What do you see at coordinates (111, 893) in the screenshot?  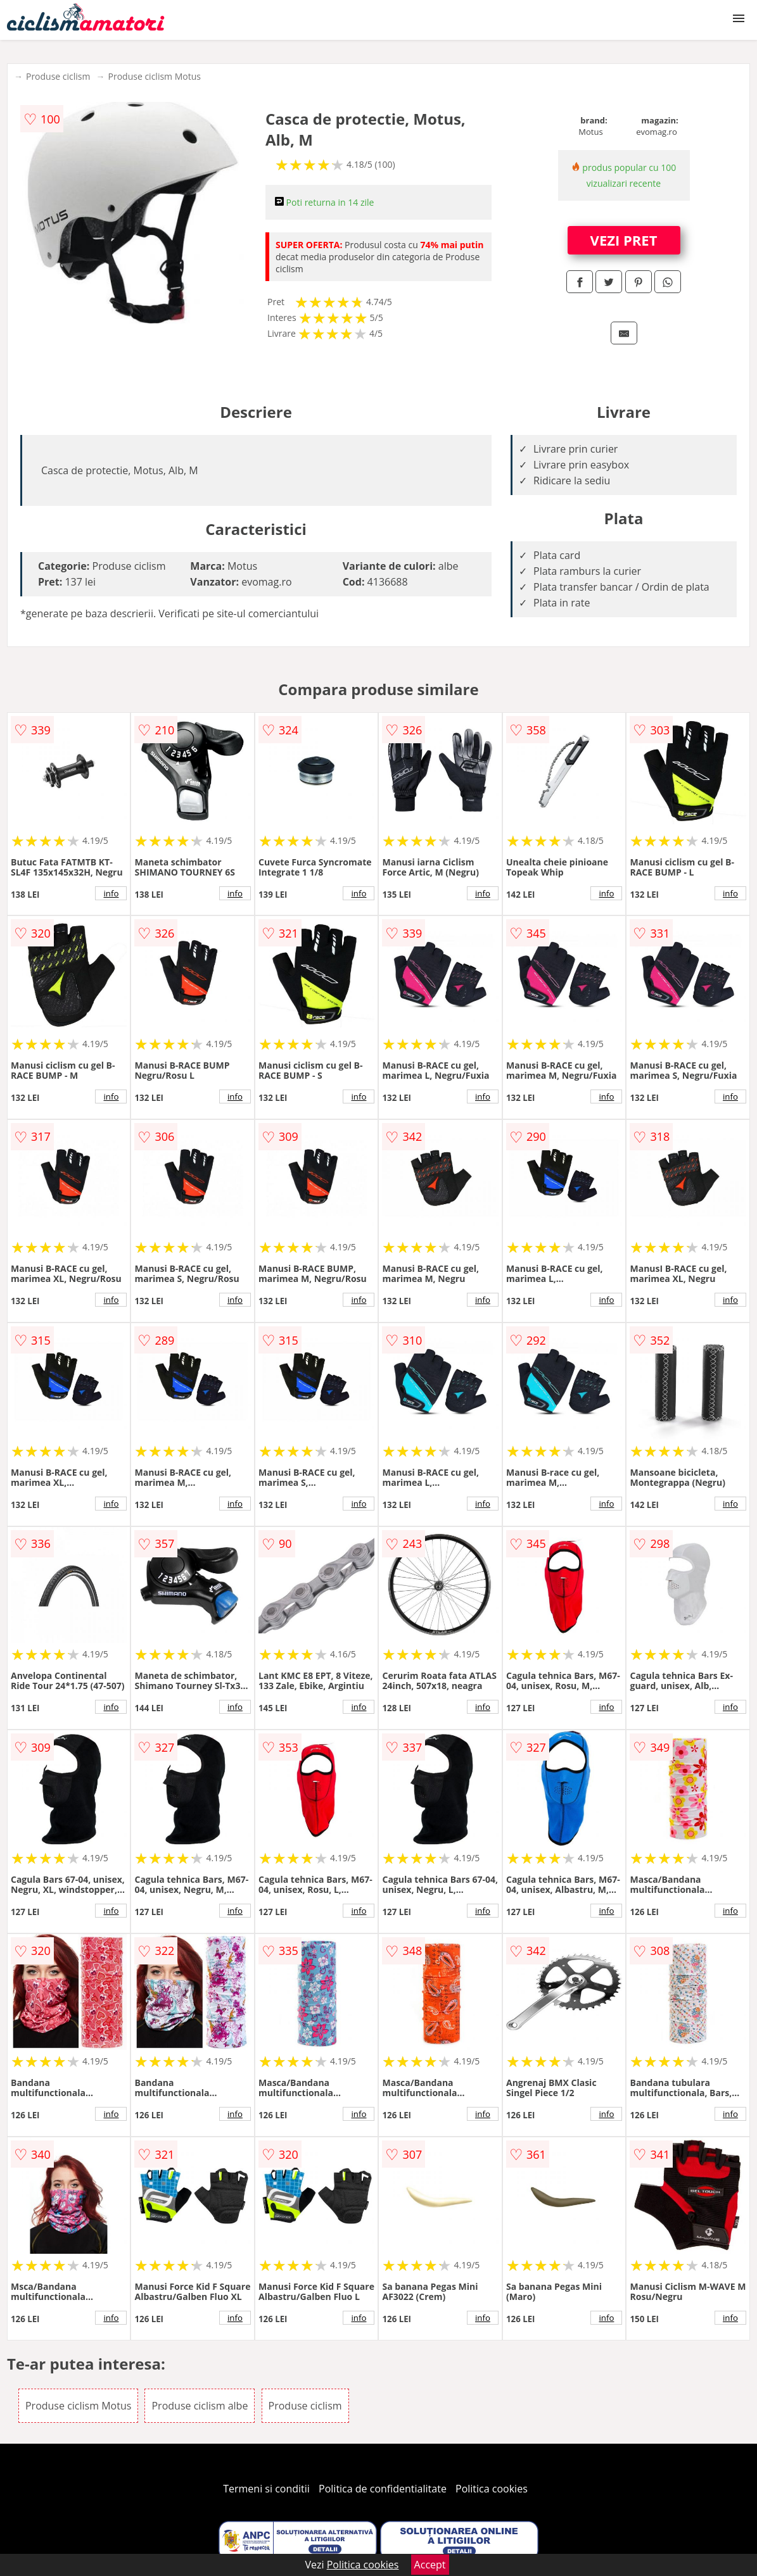 I see `info` at bounding box center [111, 893].